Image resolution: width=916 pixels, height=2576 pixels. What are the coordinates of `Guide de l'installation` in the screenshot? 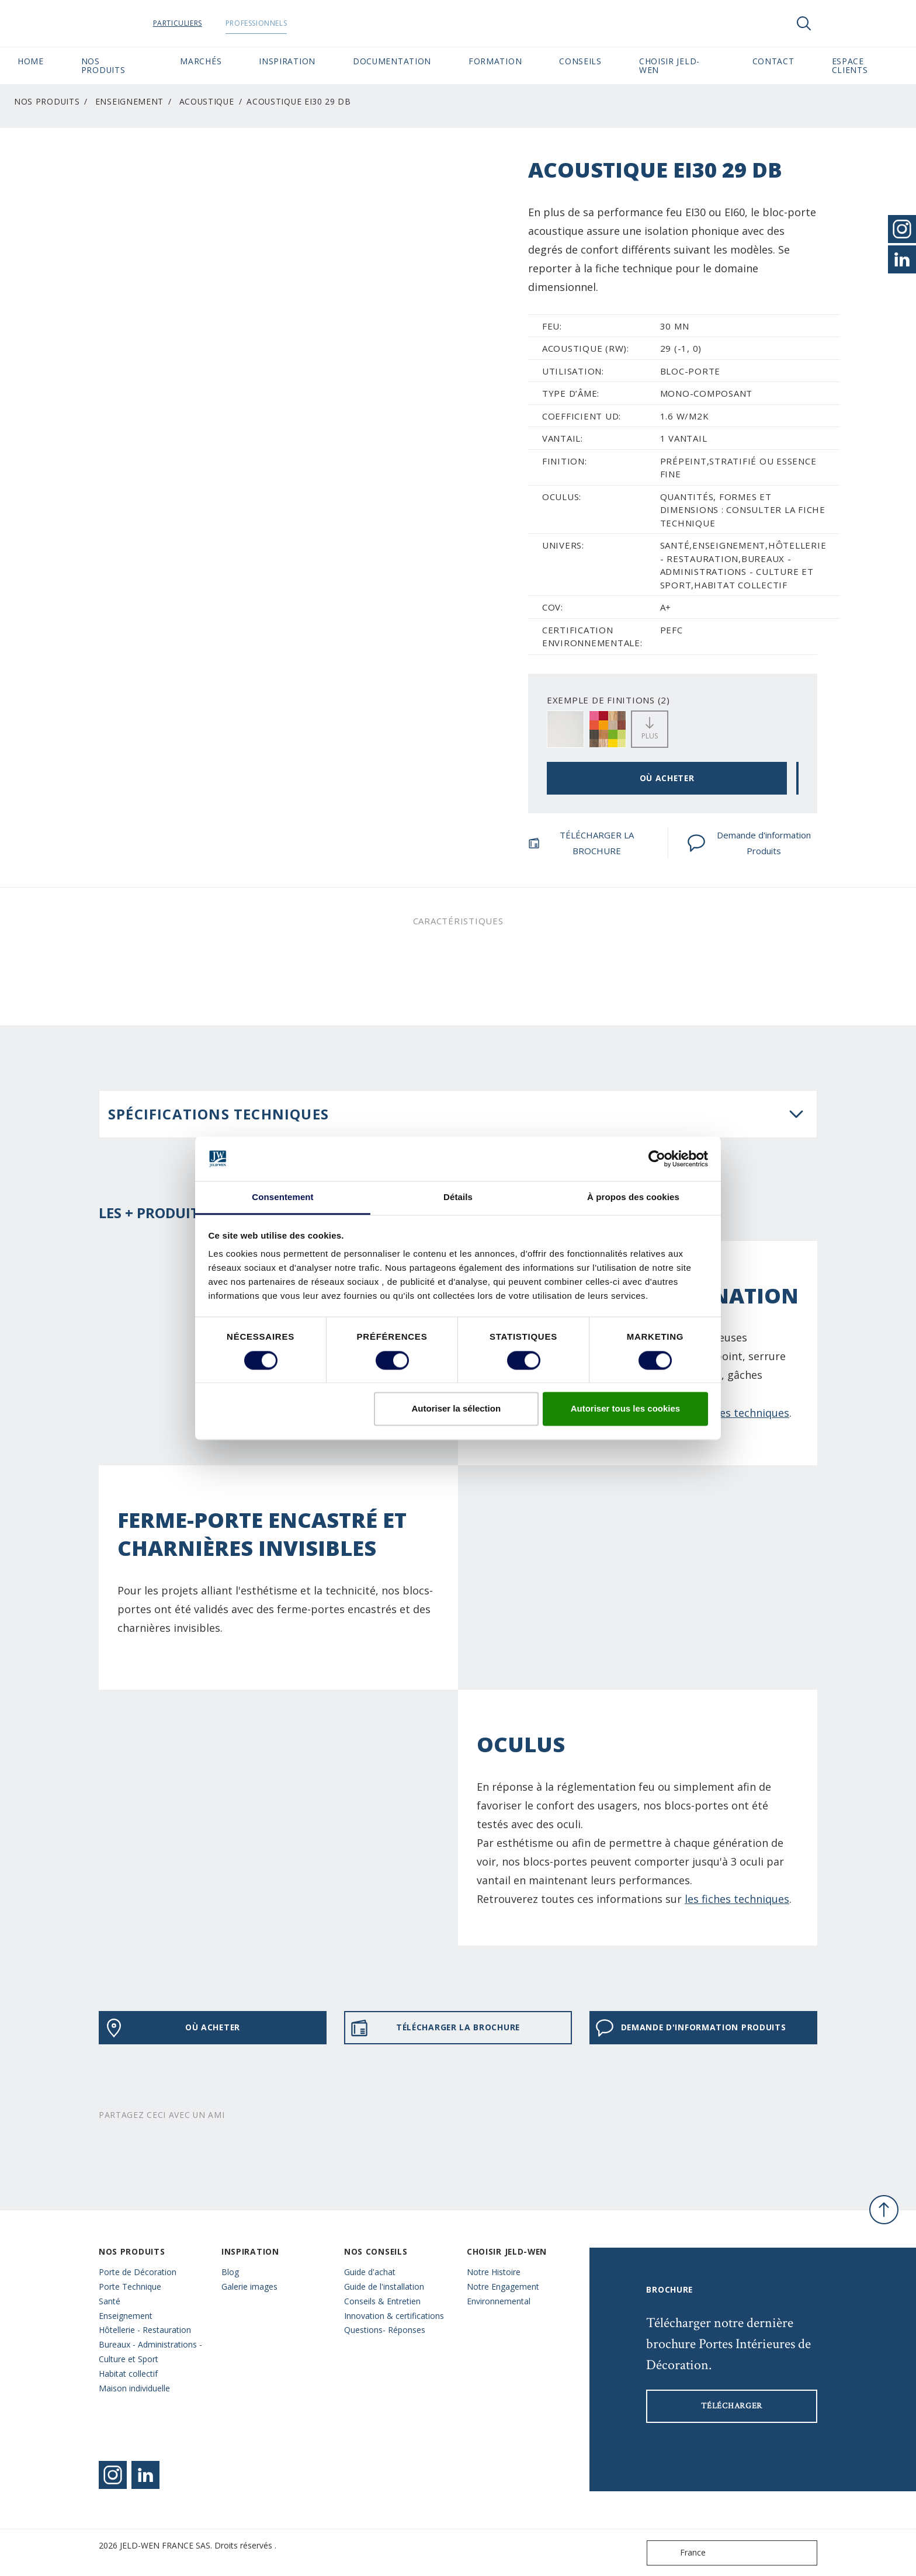 It's located at (384, 2286).